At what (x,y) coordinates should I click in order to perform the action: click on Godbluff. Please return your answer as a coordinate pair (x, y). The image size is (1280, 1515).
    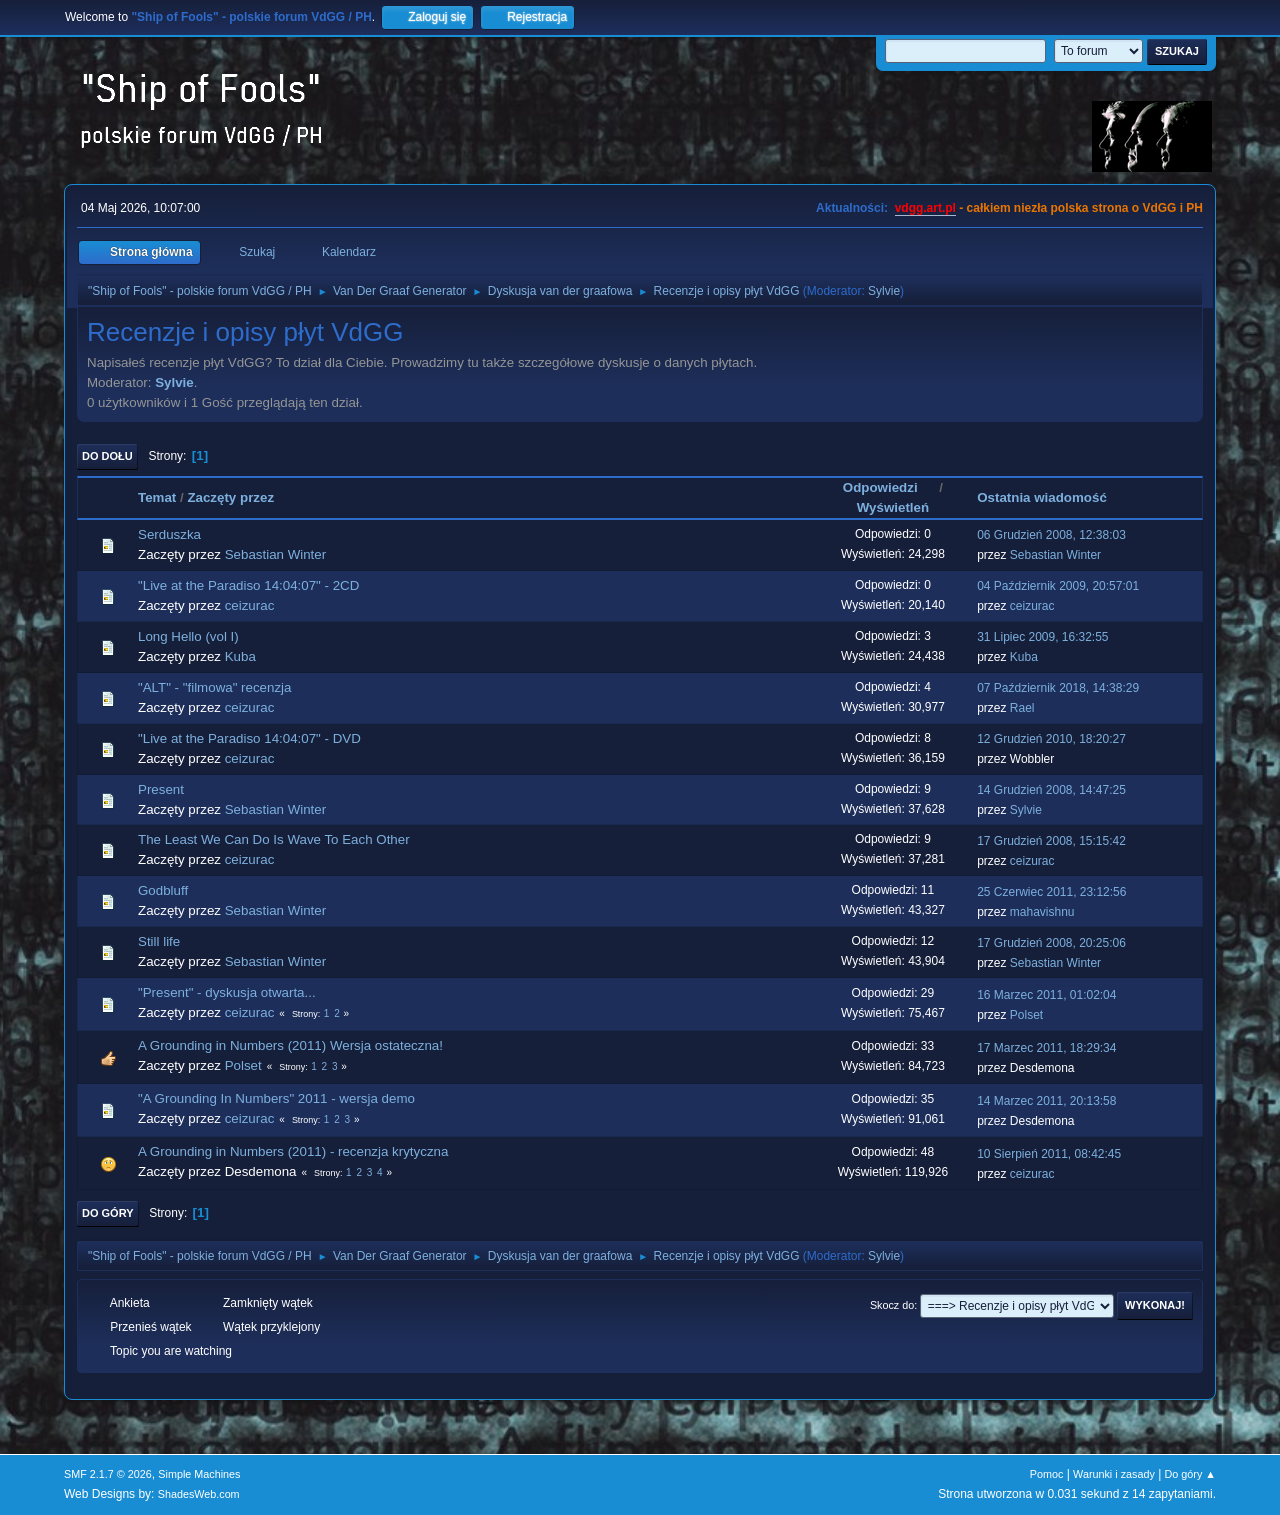
    Looking at the image, I should click on (163, 890).